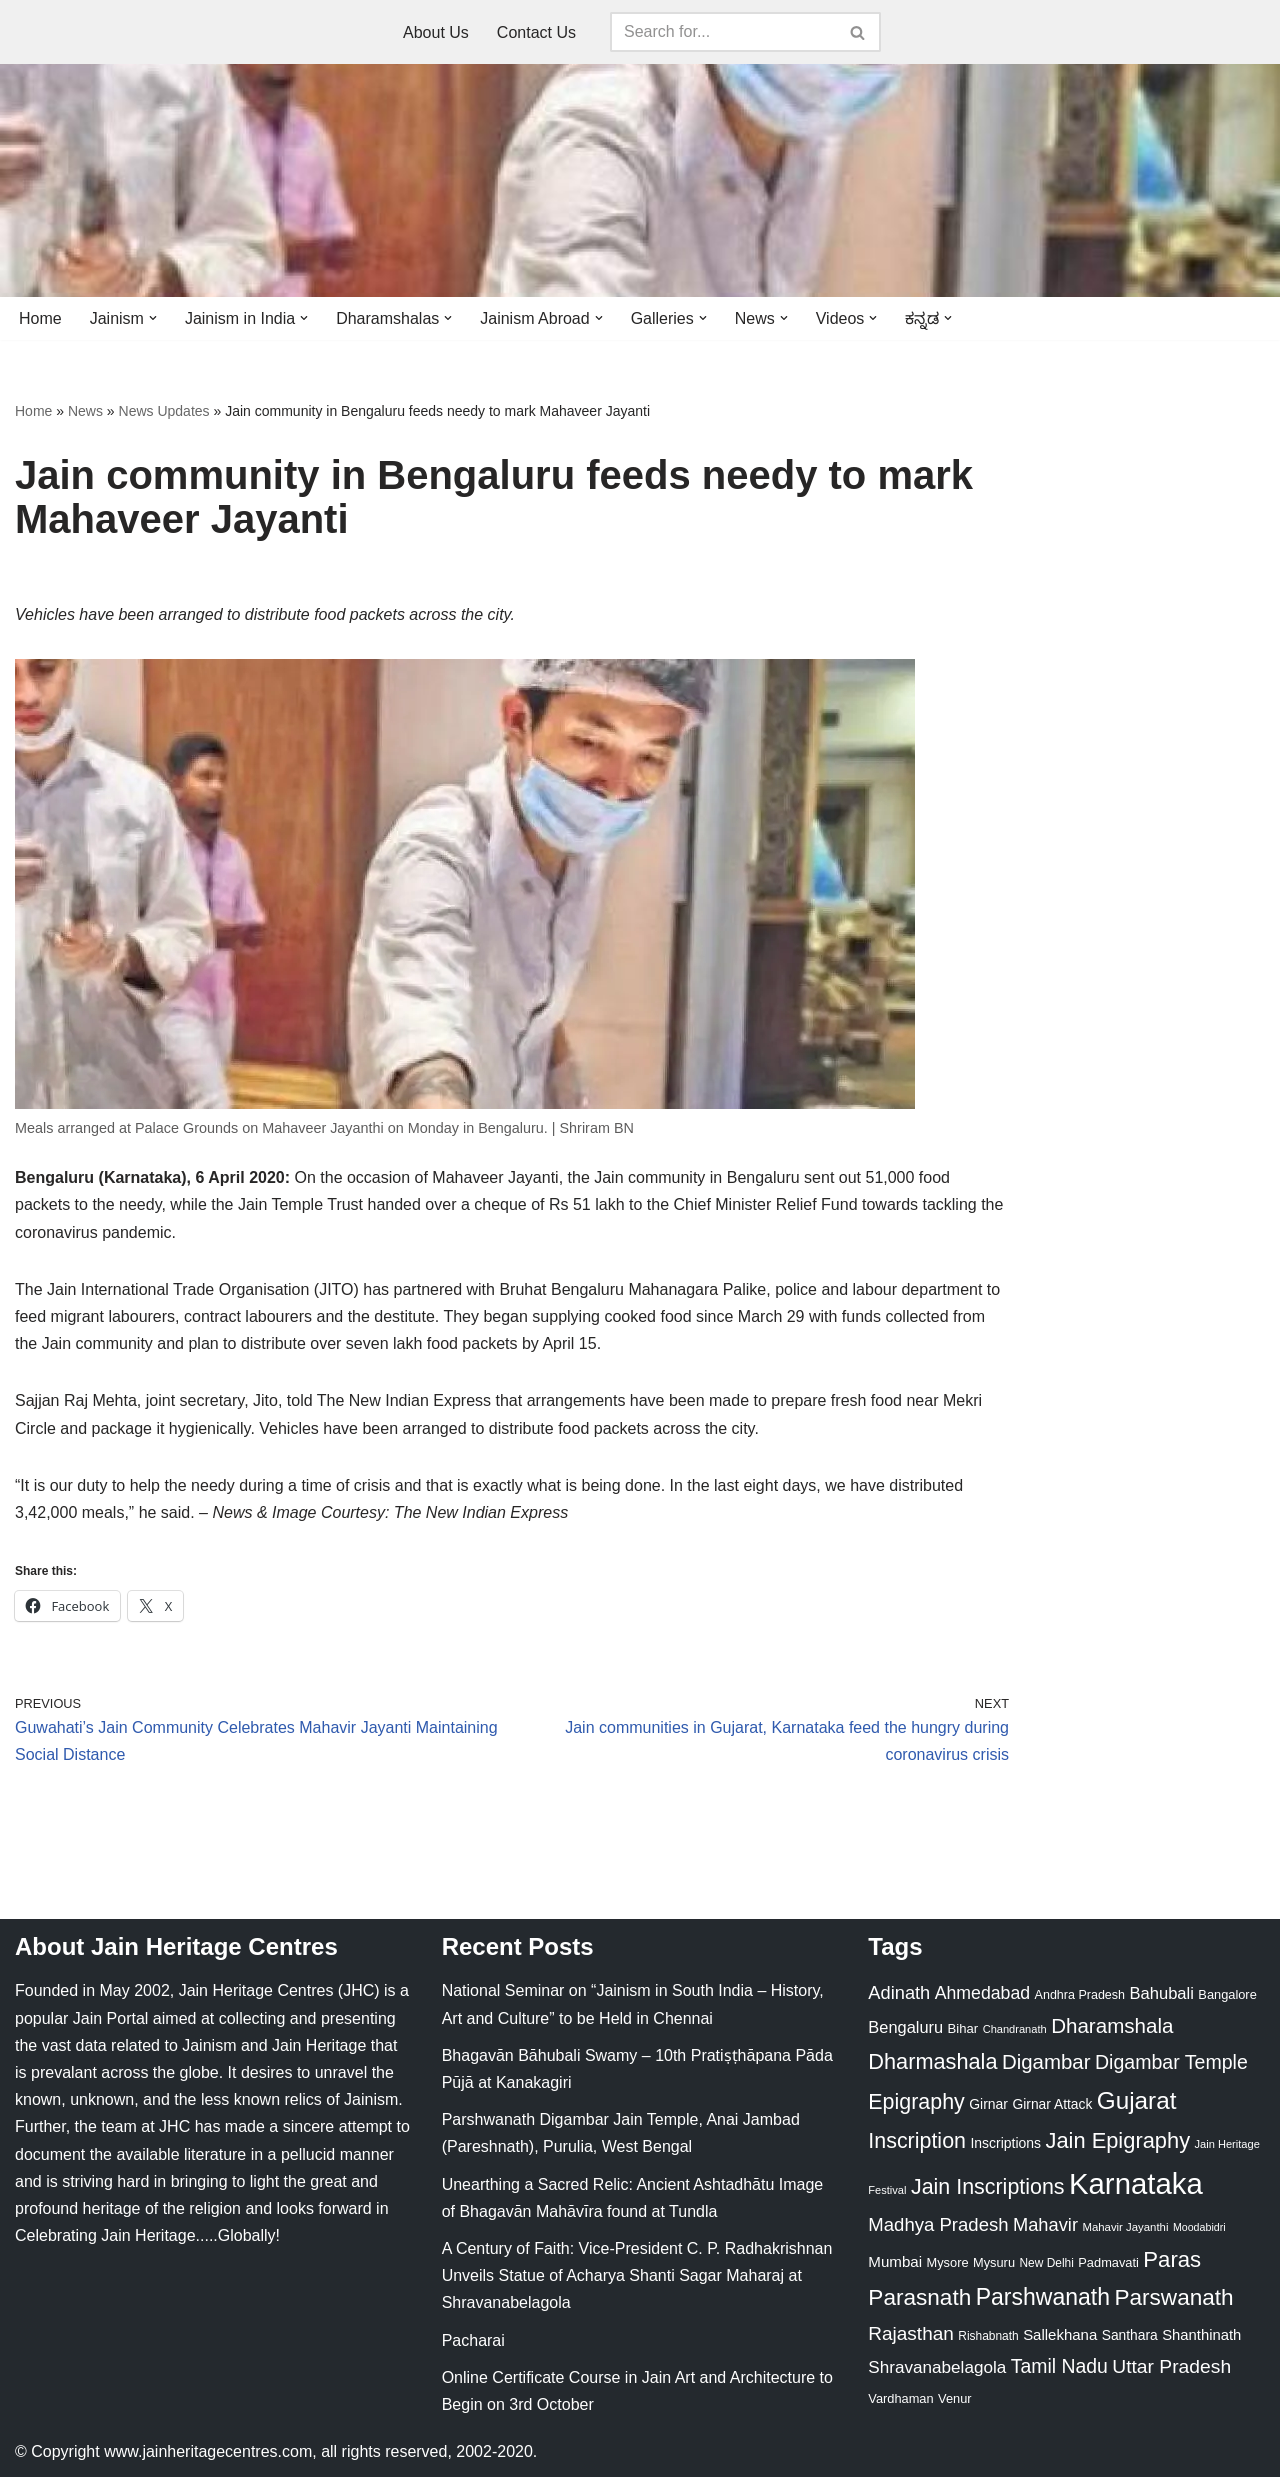 The height and width of the screenshot is (2477, 1280). What do you see at coordinates (473, 2340) in the screenshot?
I see `Pacharai` at bounding box center [473, 2340].